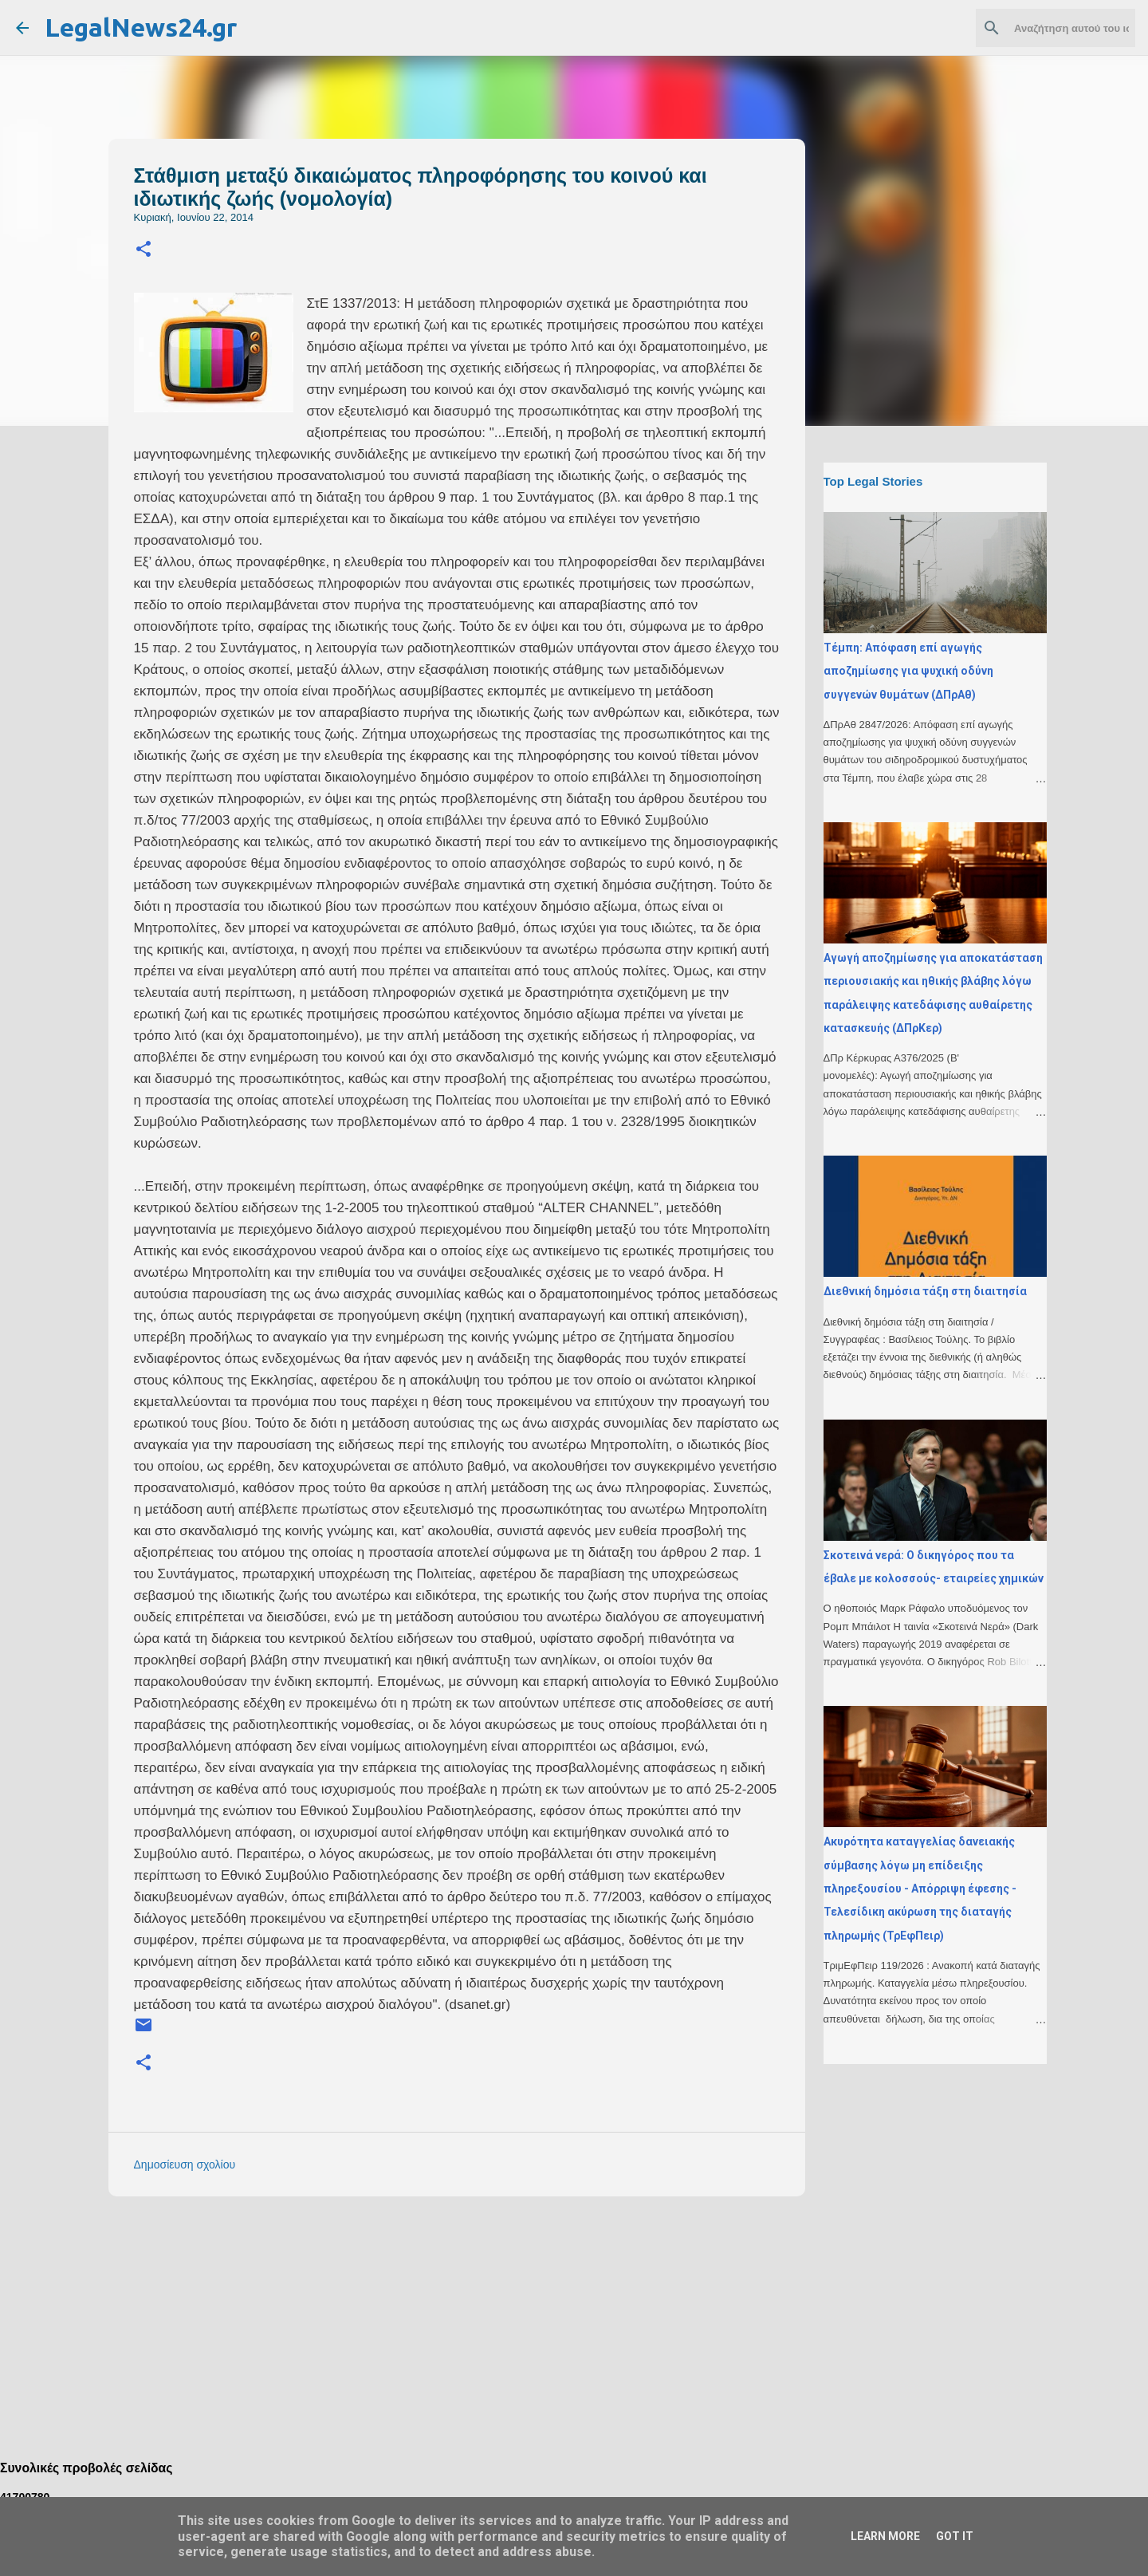  I want to click on LegalNews24.gr, so click(141, 27).